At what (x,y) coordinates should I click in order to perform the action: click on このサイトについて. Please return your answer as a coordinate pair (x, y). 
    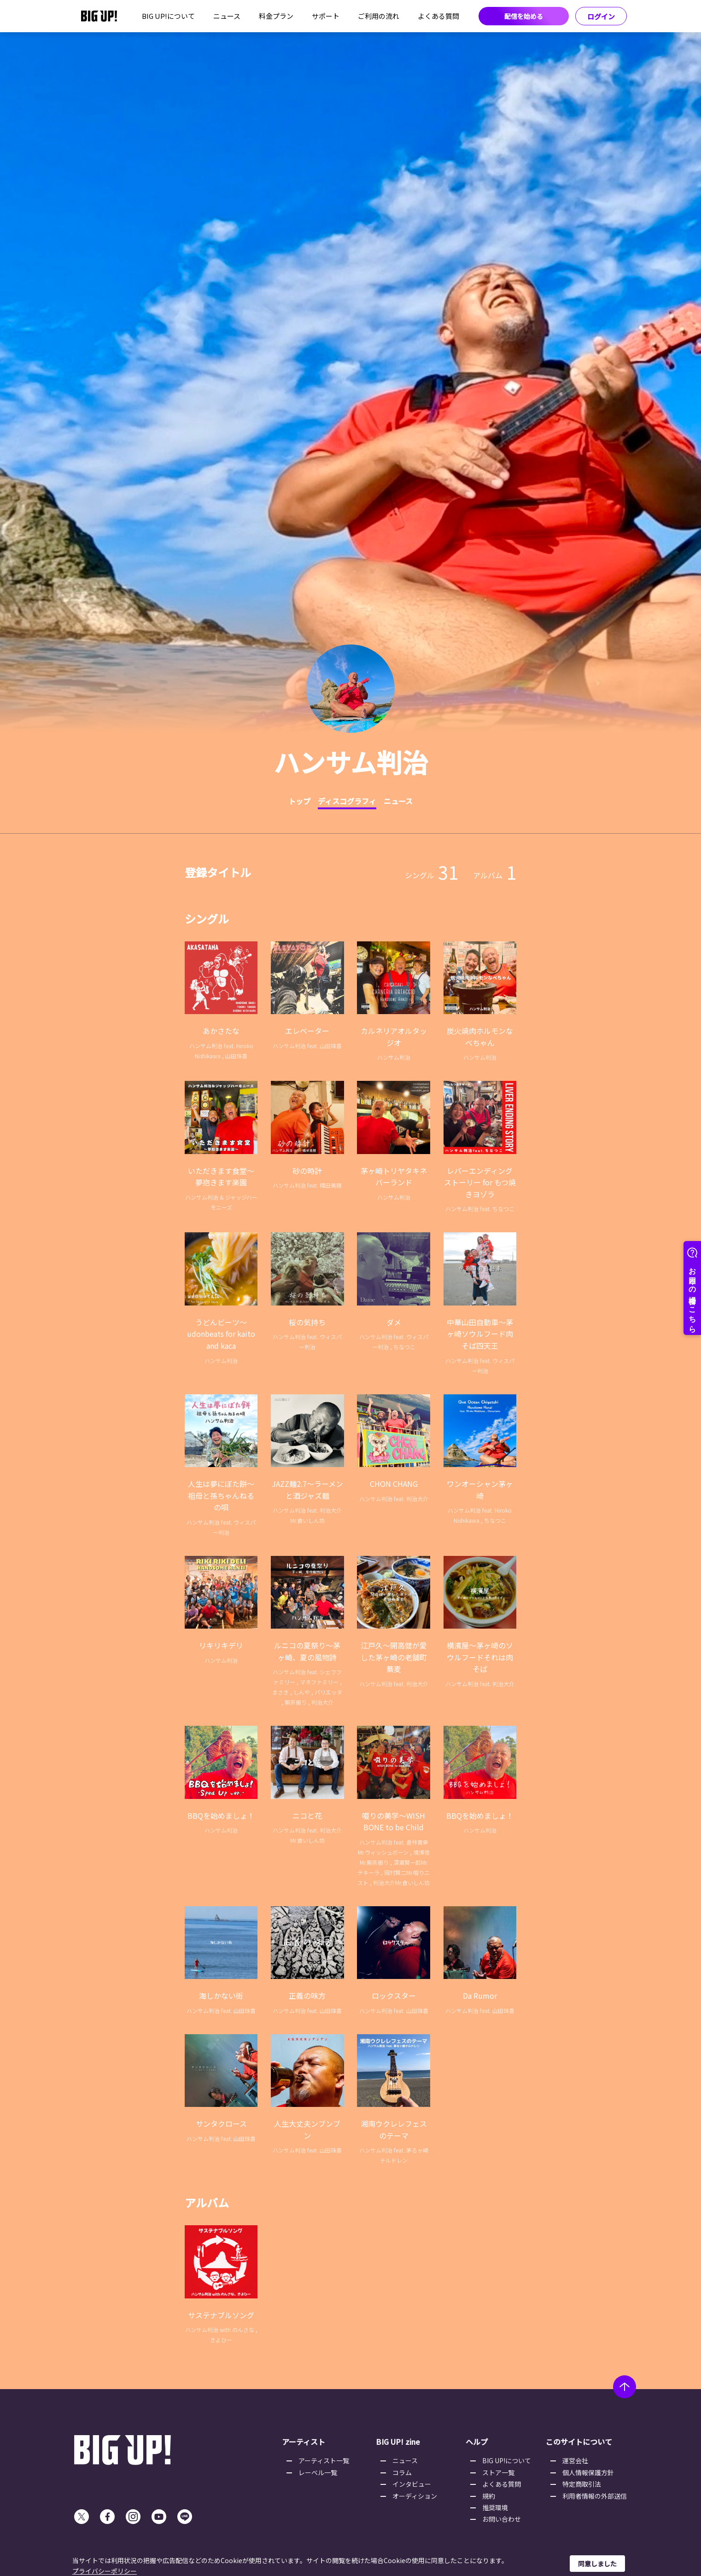
    Looking at the image, I should click on (579, 2441).